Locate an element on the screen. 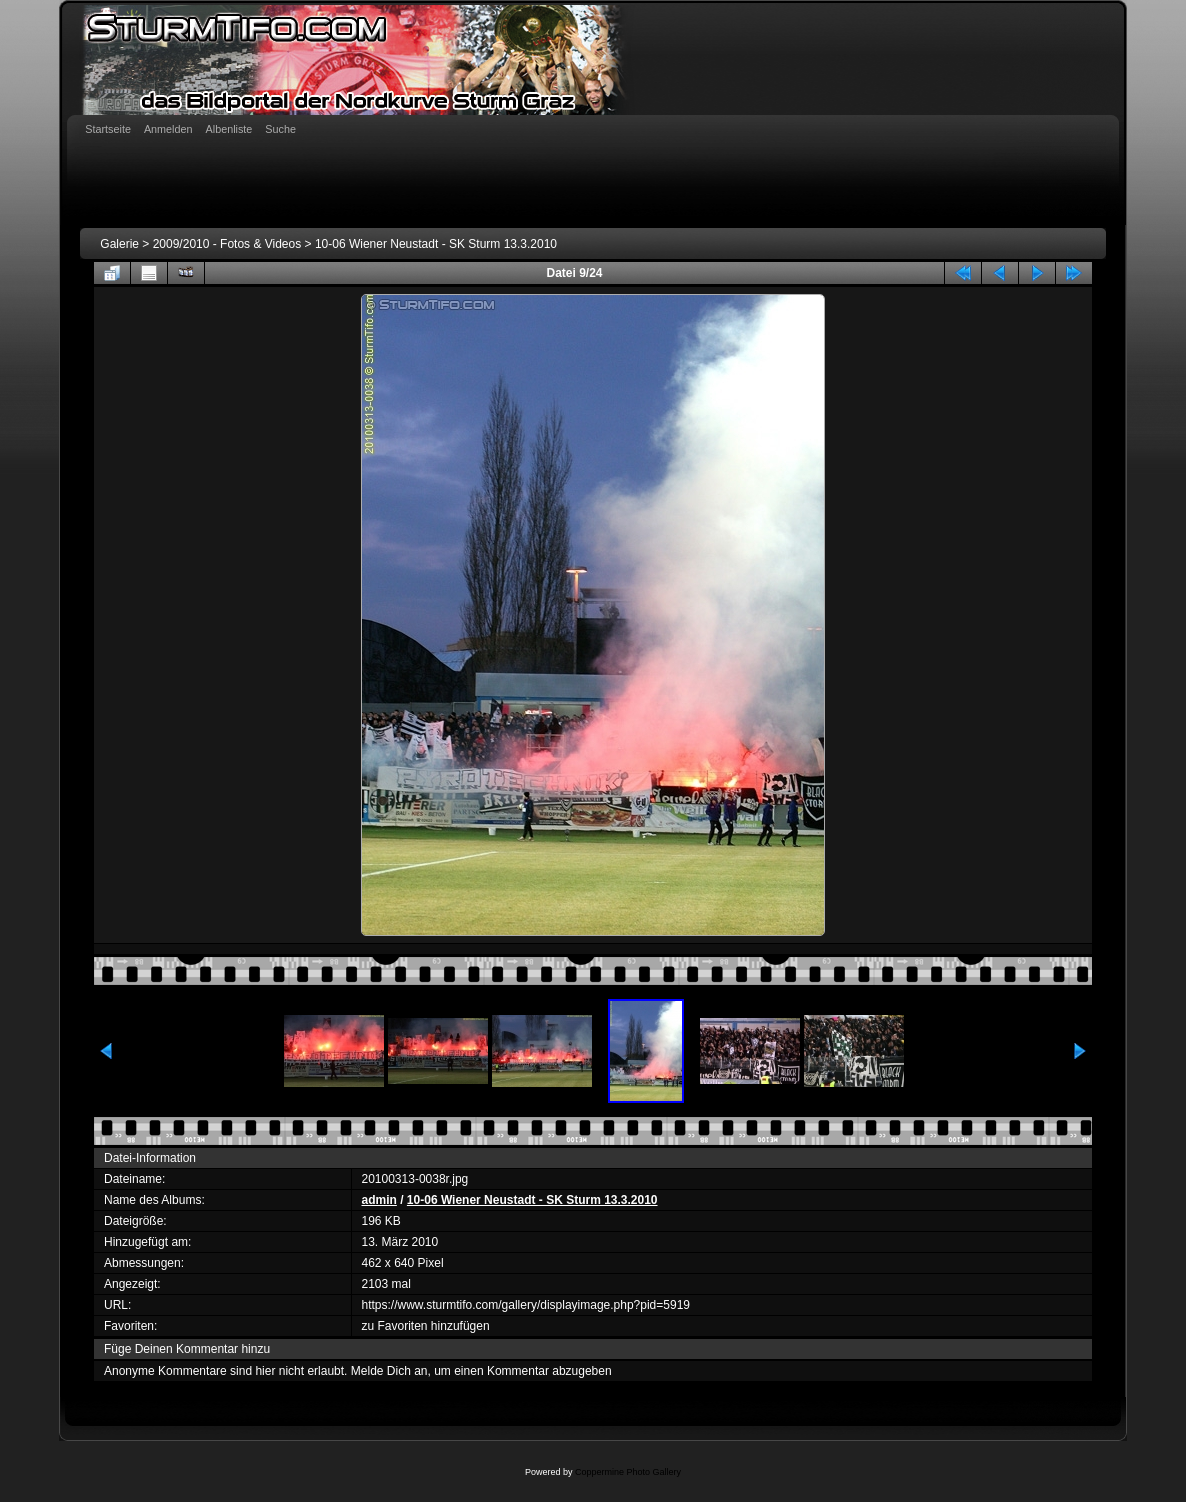  10-06 Wiener Neustadt - SK Sturm 13.3.2010 is located at coordinates (436, 244).